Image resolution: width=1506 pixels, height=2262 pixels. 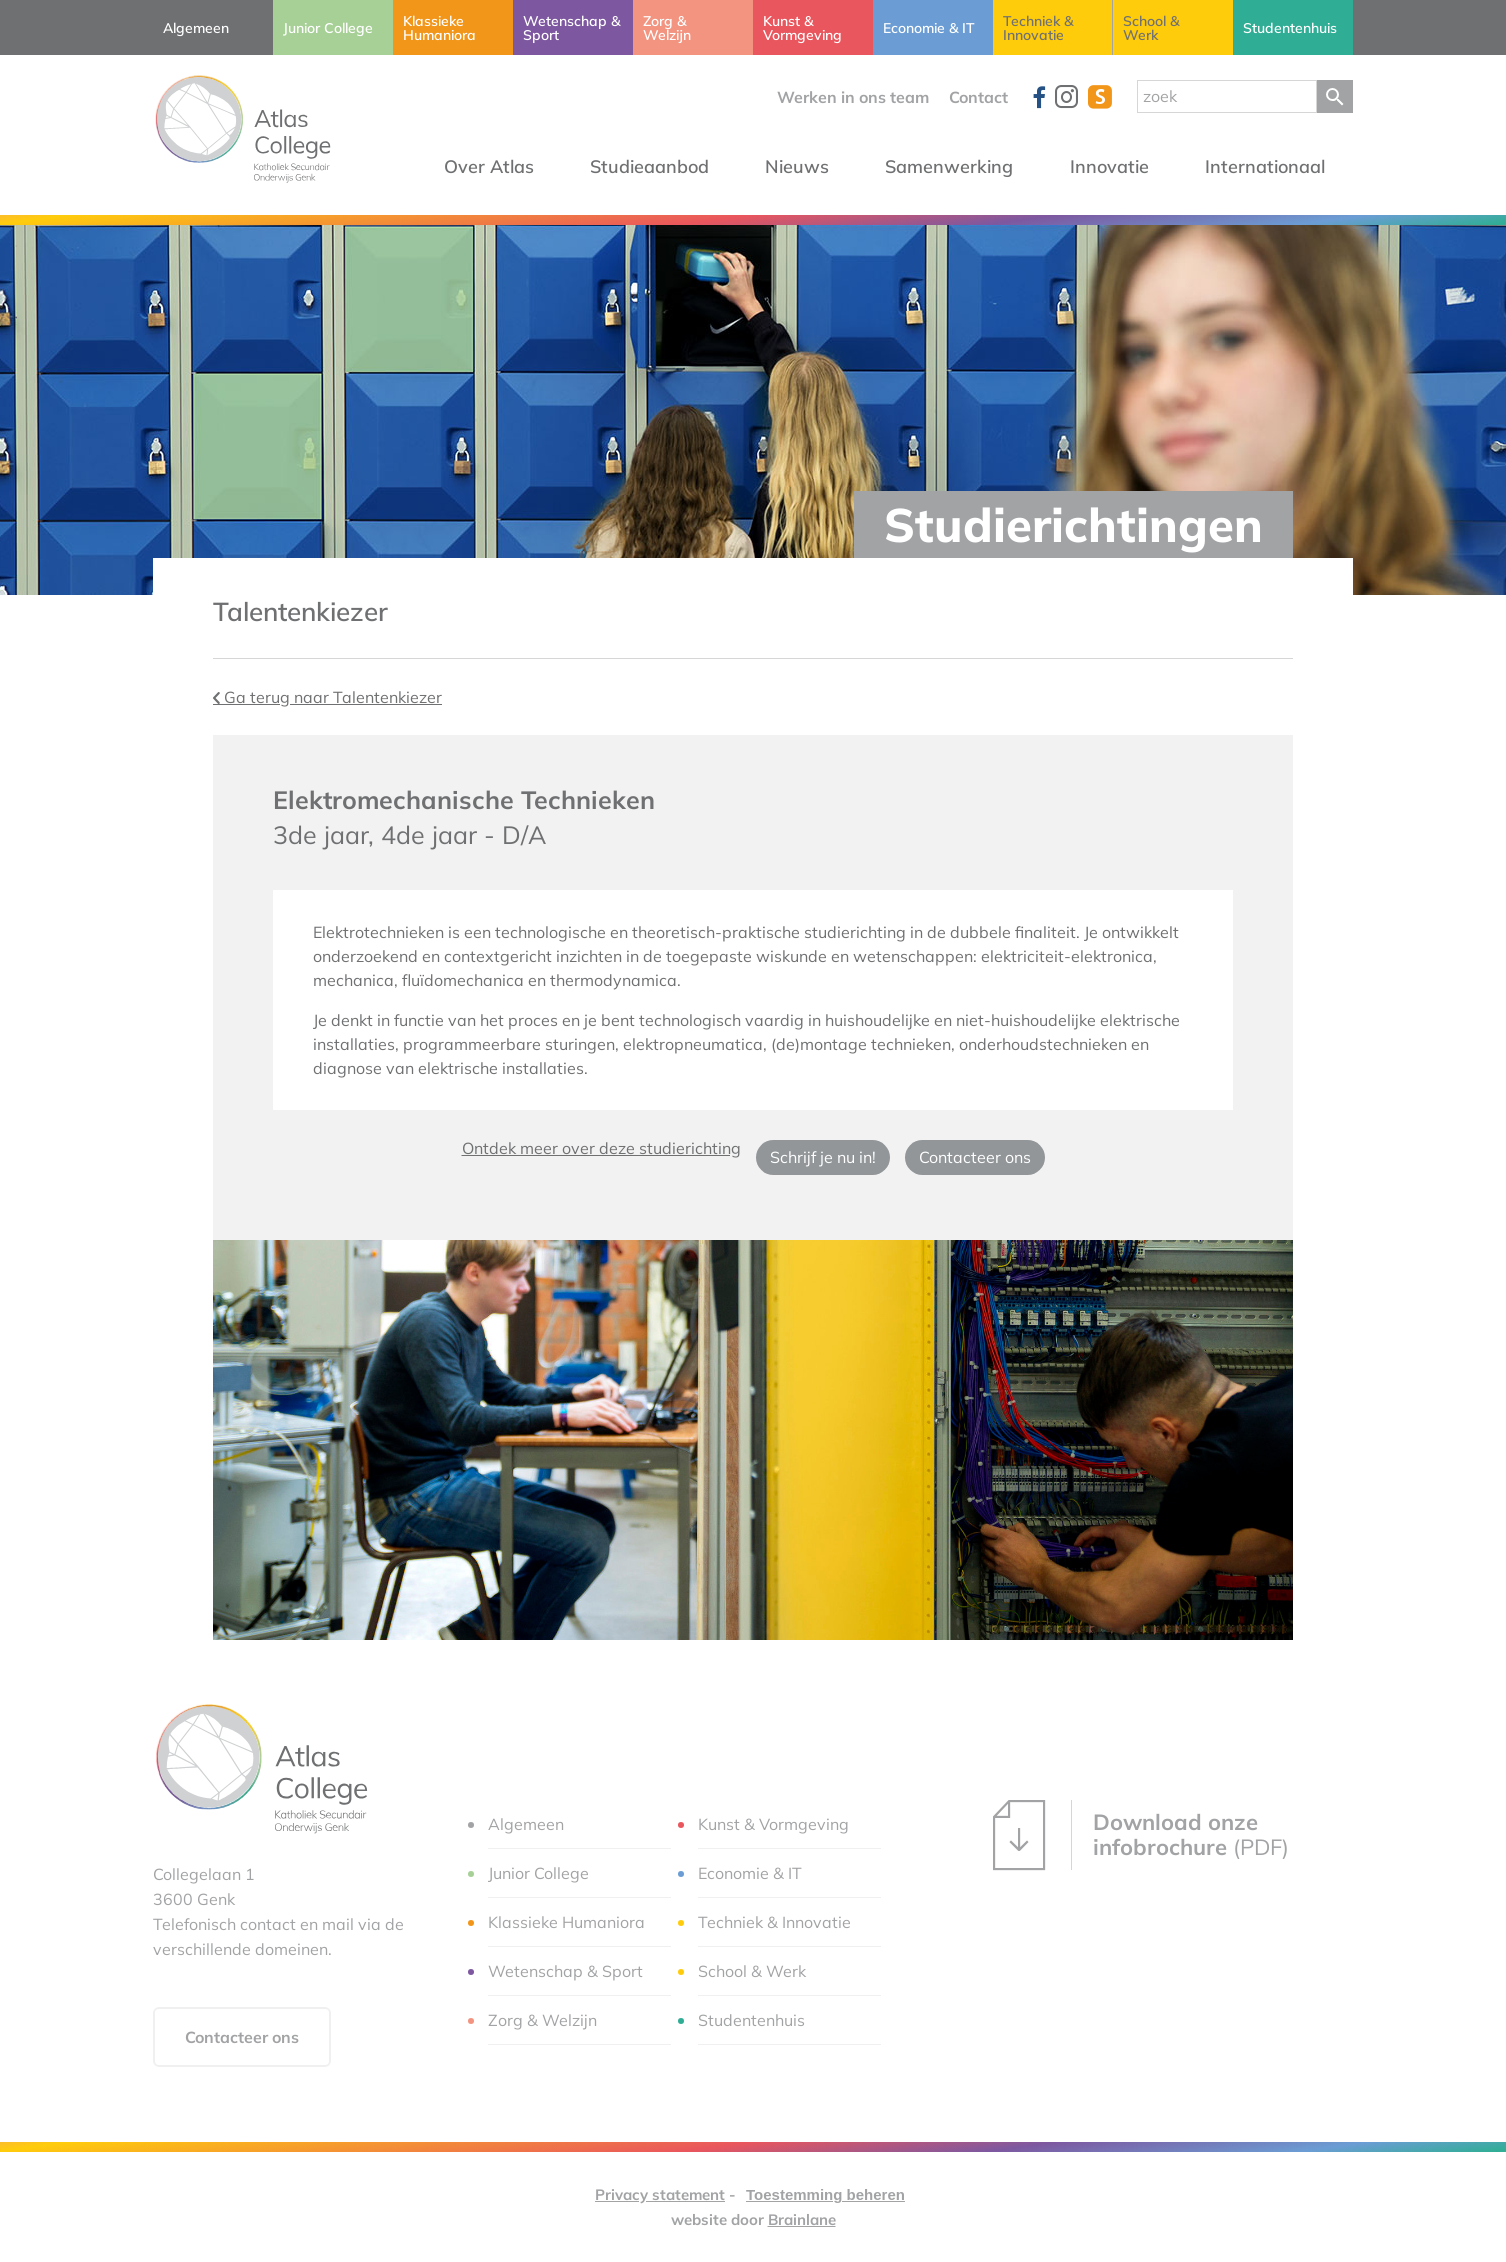 What do you see at coordinates (853, 97) in the screenshot?
I see `Werken in ons team` at bounding box center [853, 97].